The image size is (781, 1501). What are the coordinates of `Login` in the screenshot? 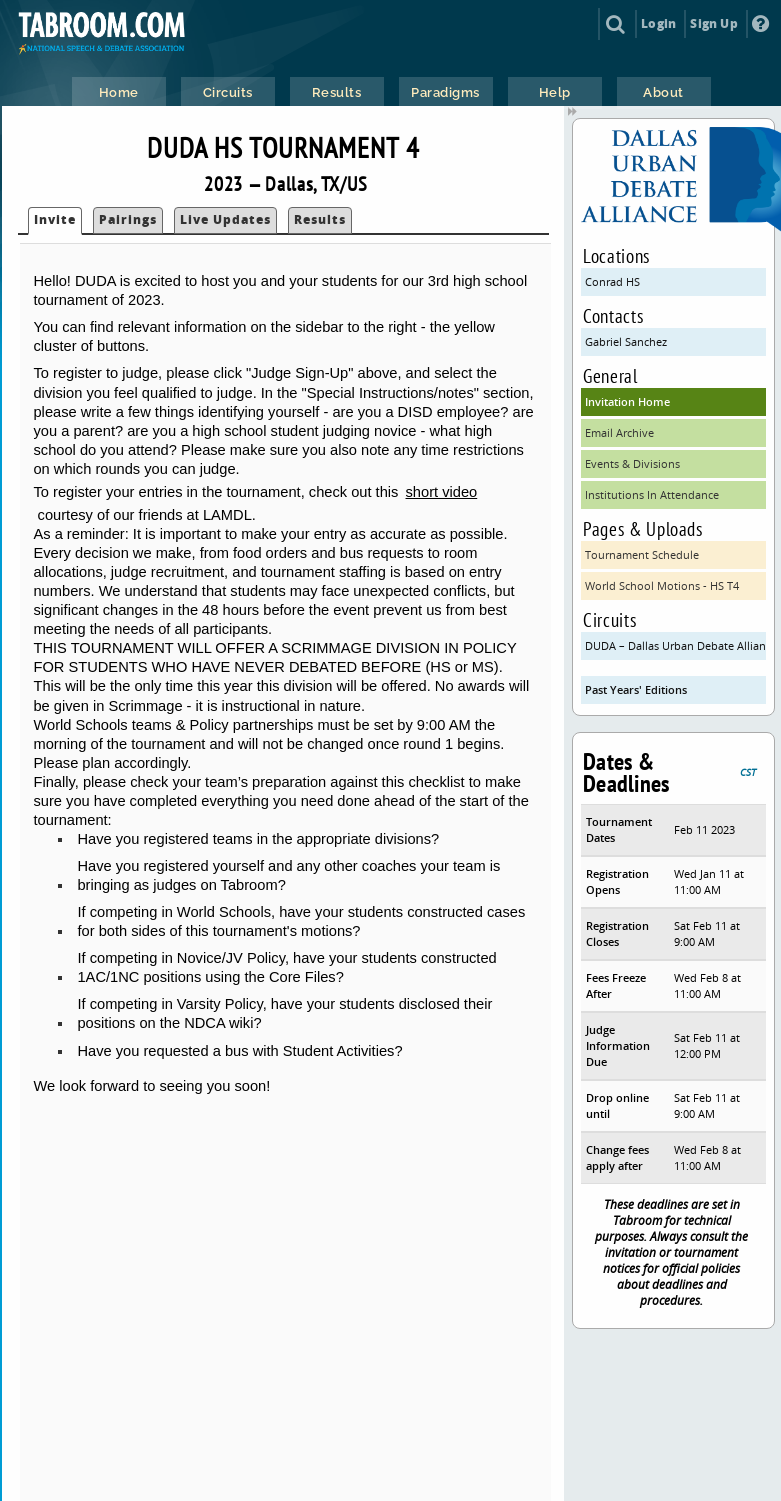 It's located at (658, 23).